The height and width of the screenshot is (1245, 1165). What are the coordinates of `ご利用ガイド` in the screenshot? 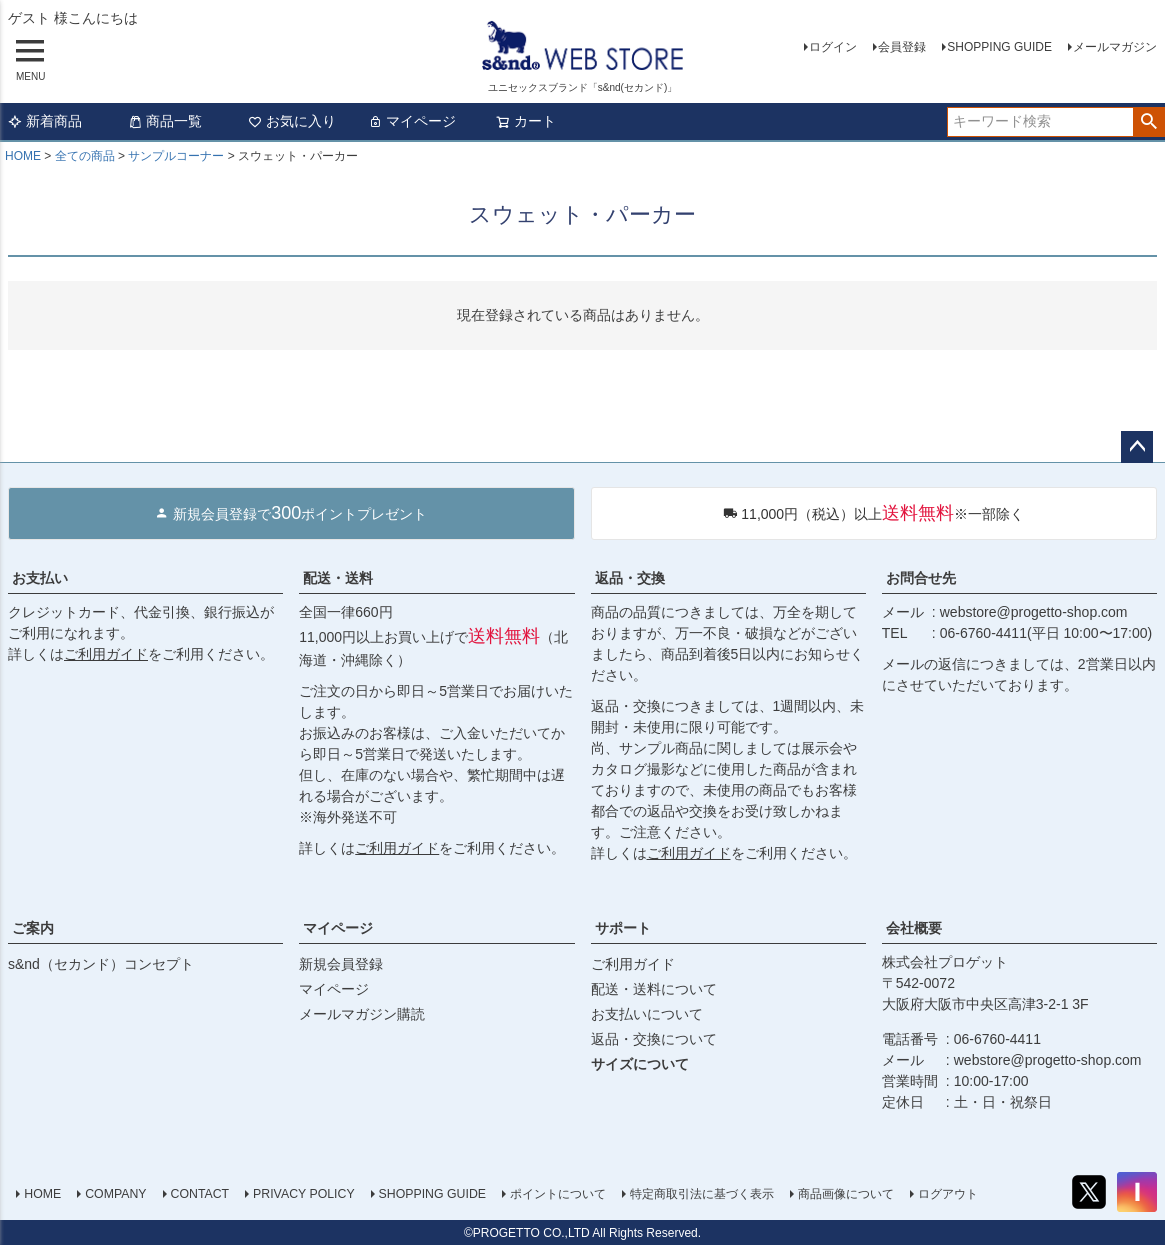 It's located at (106, 654).